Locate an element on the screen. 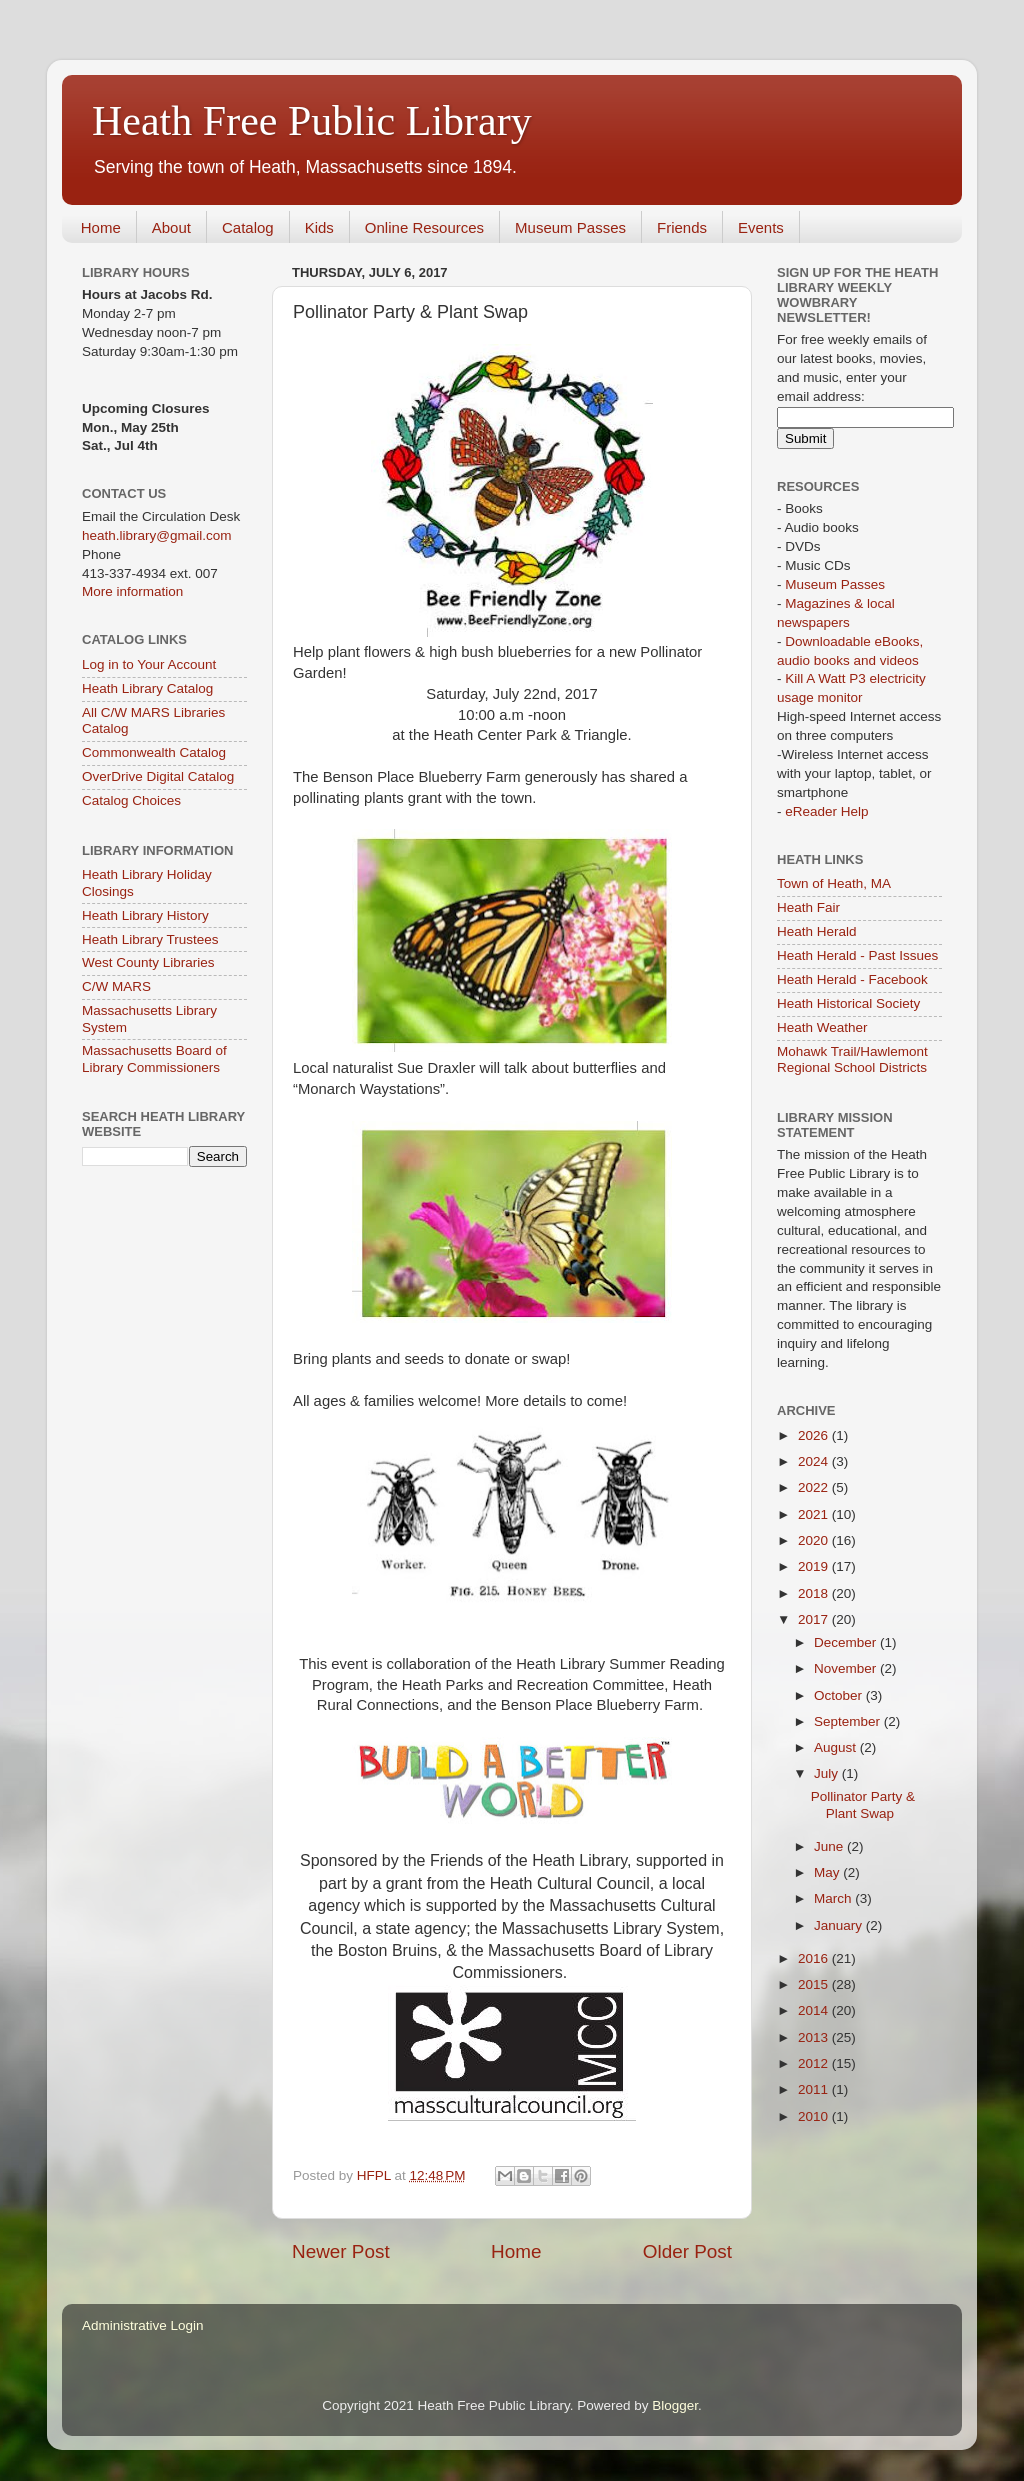 The image size is (1024, 2481). 2016 is located at coordinates (815, 1958).